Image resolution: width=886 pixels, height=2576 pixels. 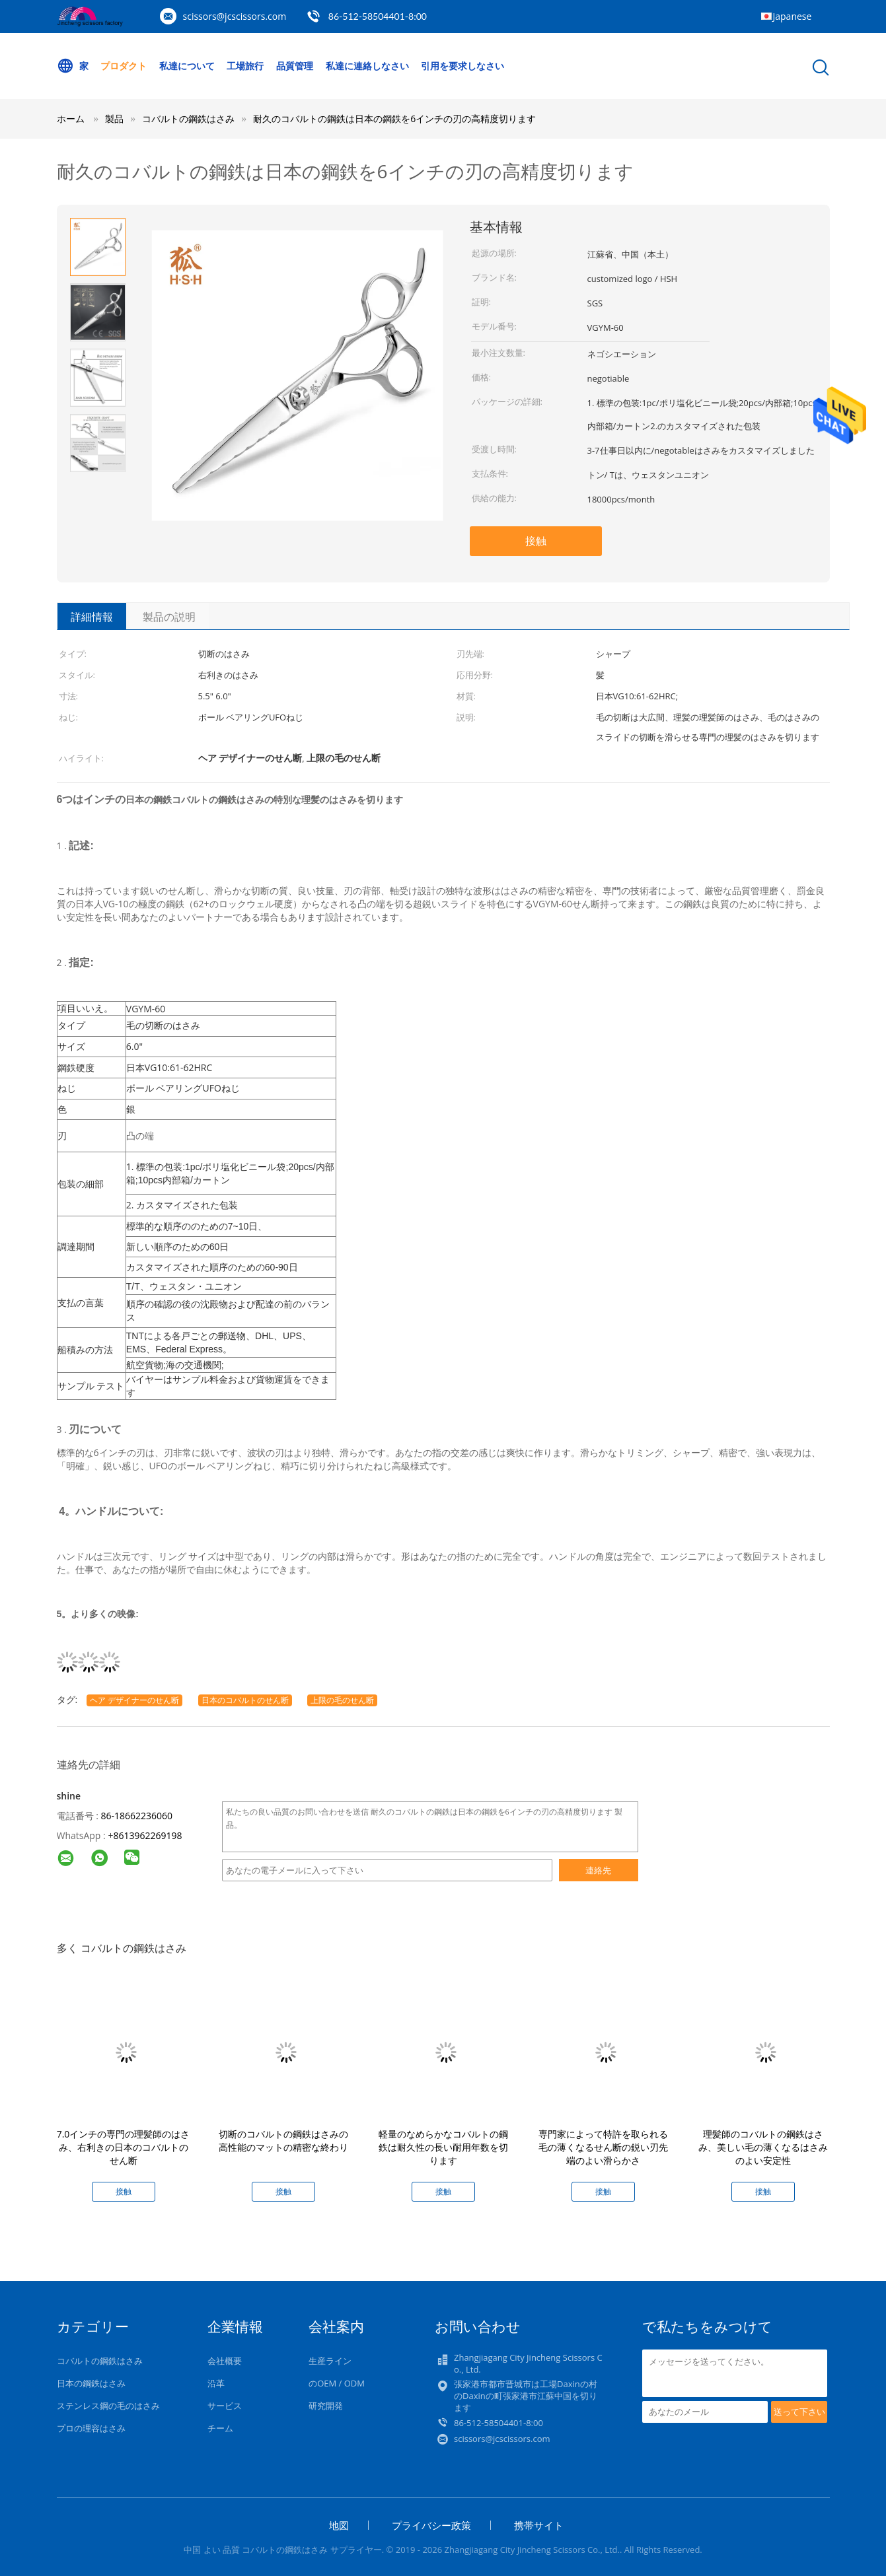 What do you see at coordinates (603, 2147) in the screenshot?
I see `専門家によって特許を取られる毛の薄くなるせん断の鋭い刃先端のよい滑らかさ` at bounding box center [603, 2147].